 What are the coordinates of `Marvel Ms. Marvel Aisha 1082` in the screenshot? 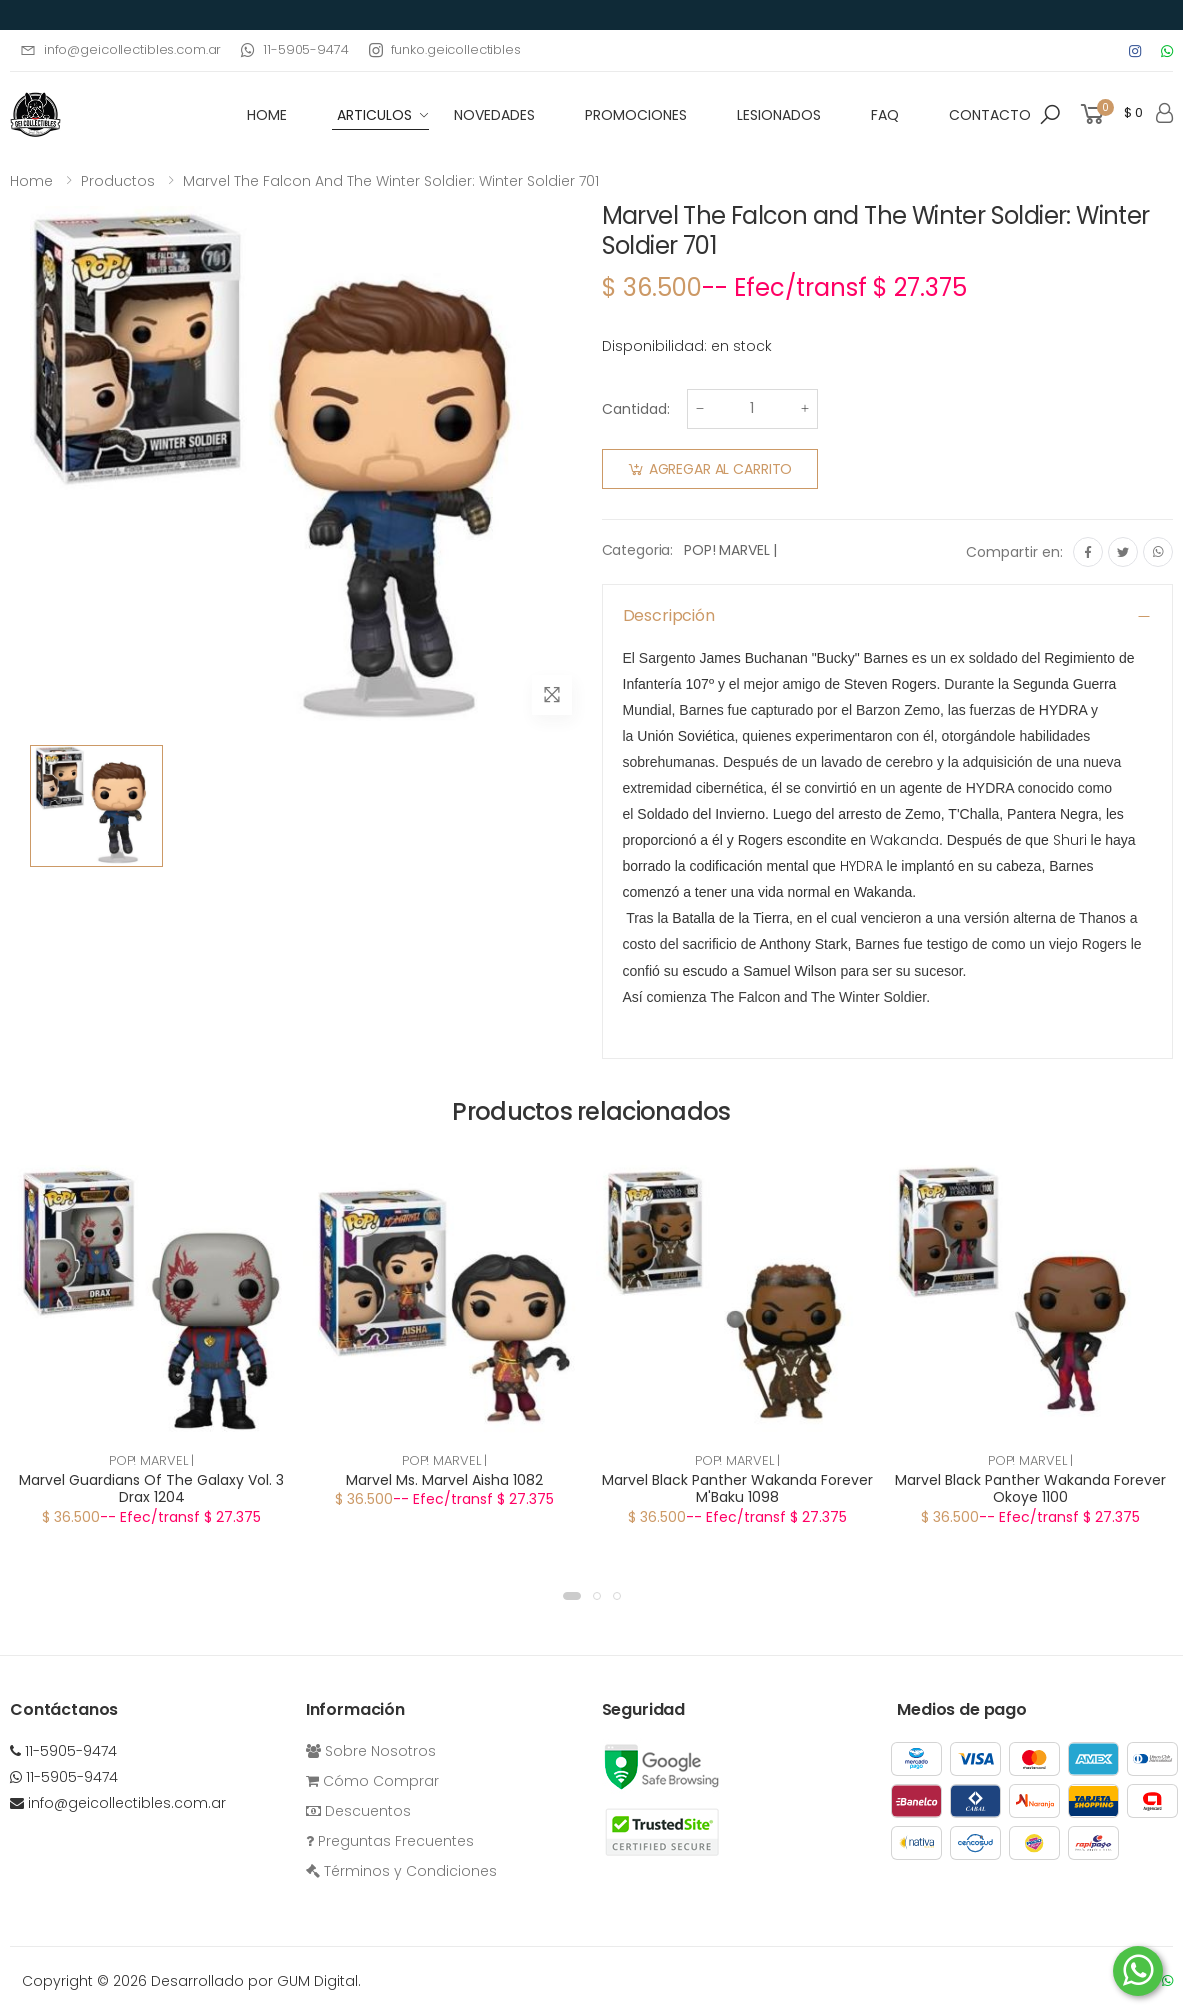 It's located at (444, 1480).